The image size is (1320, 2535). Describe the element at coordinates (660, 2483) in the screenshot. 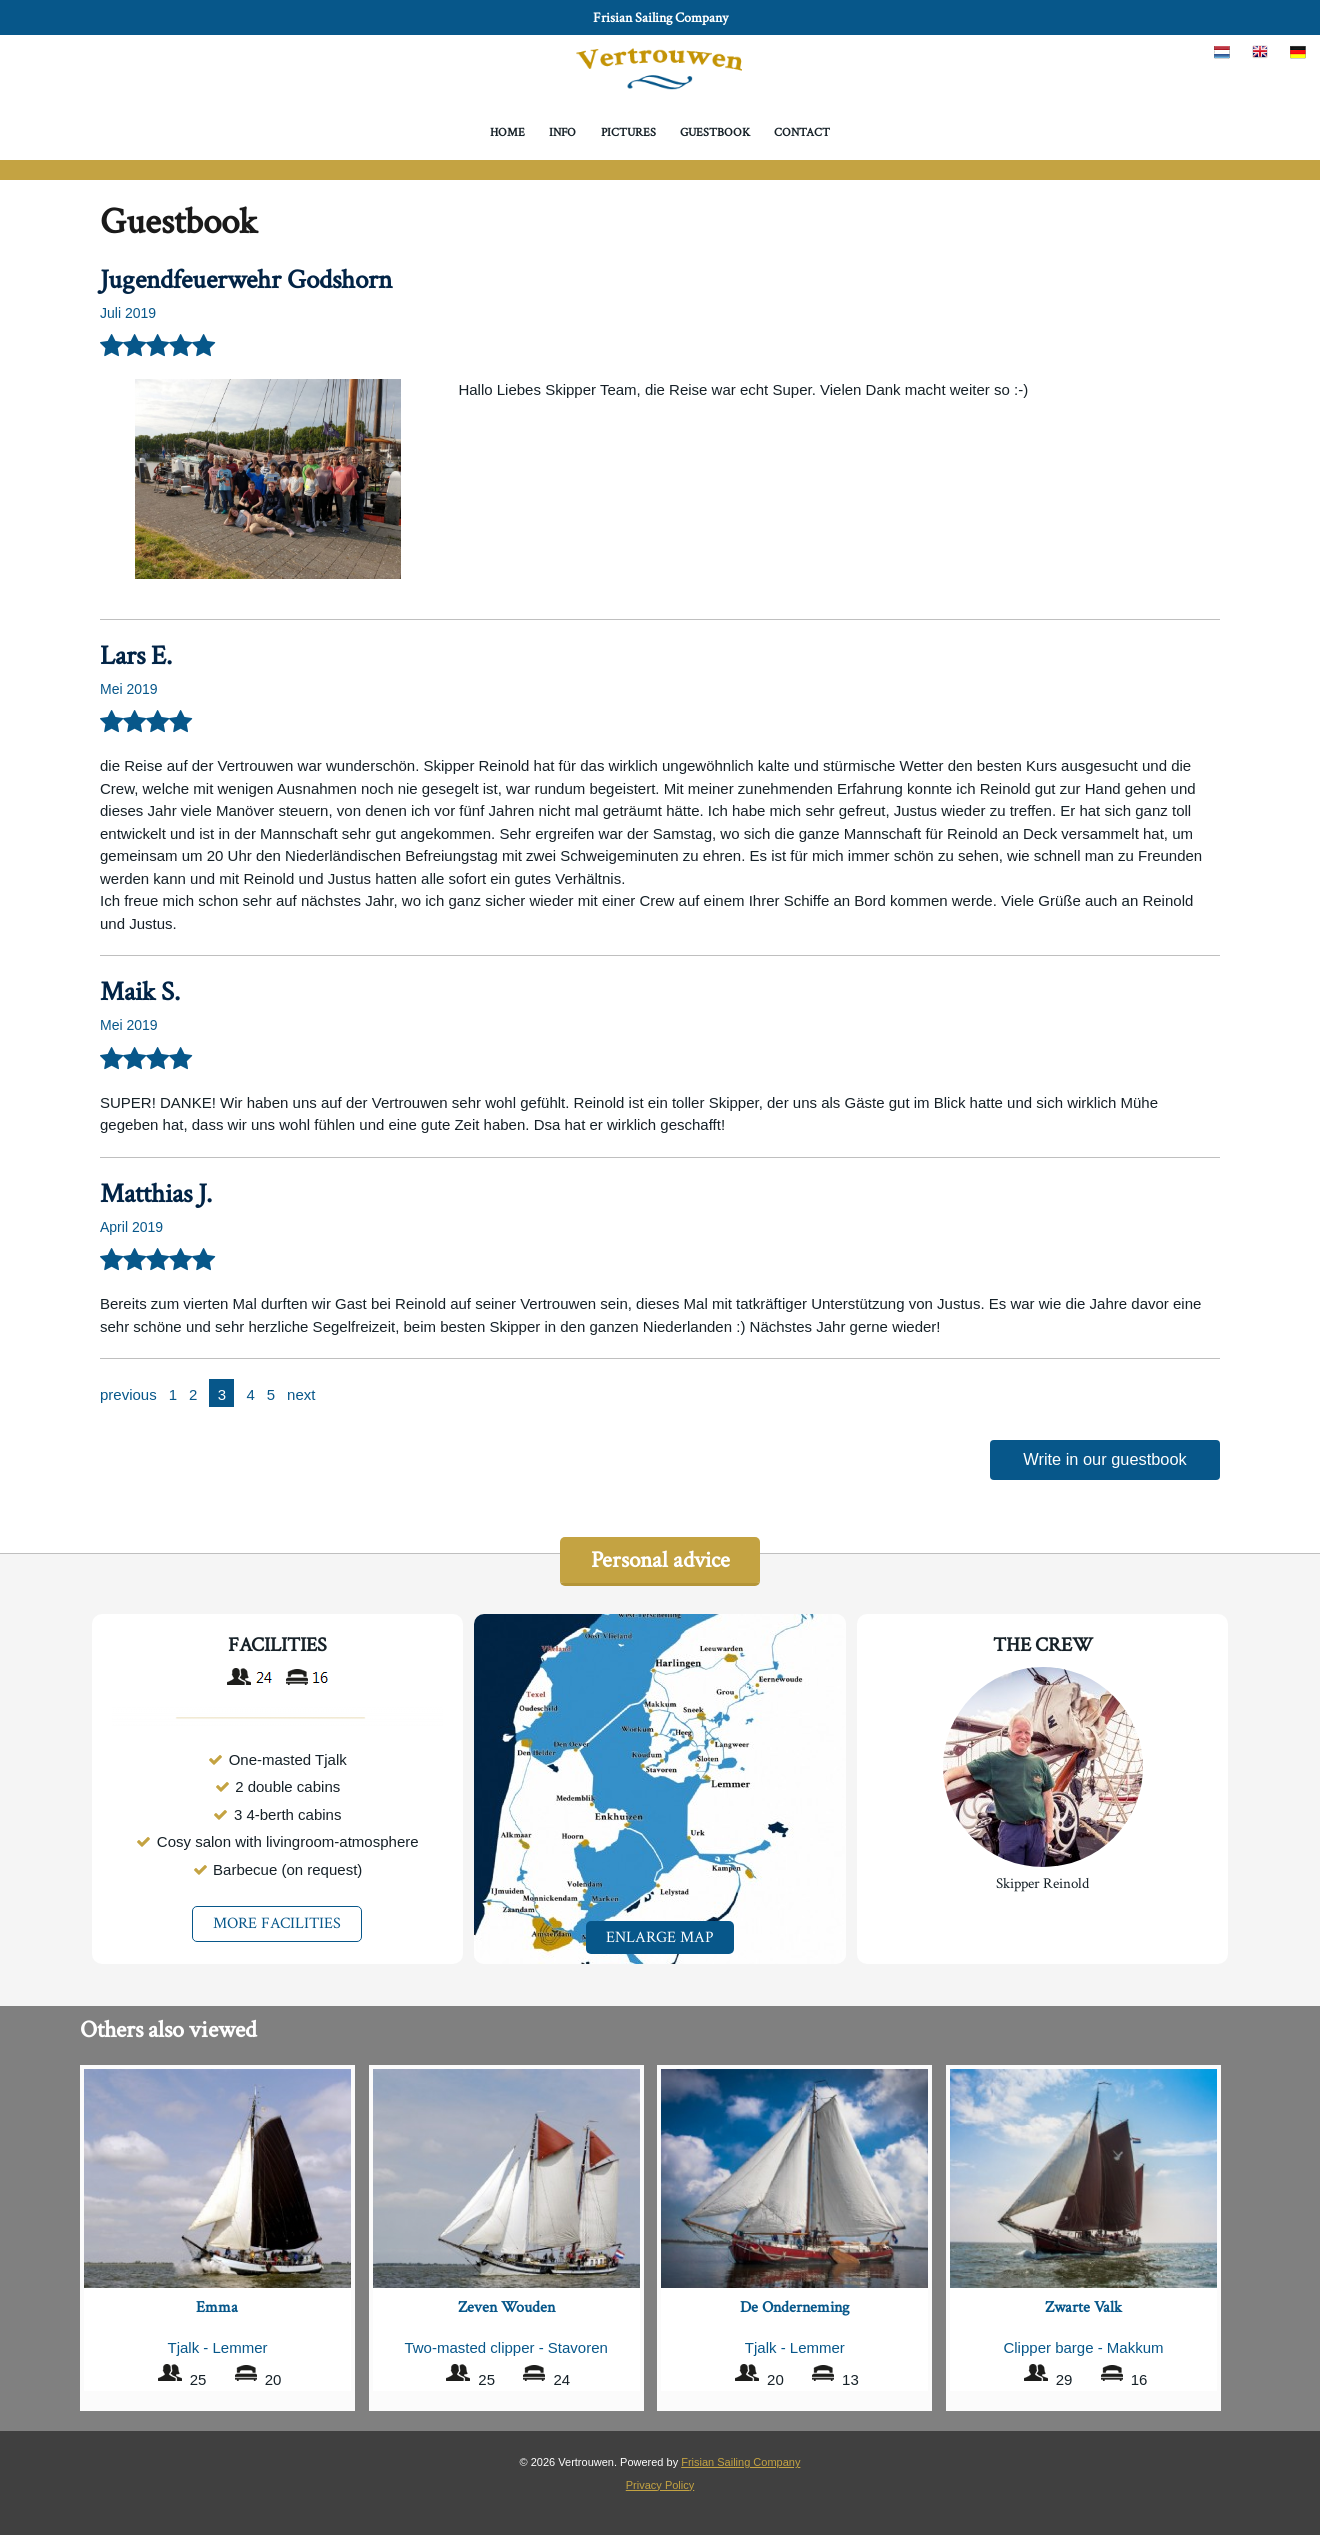

I see `Privacy Policy` at that location.